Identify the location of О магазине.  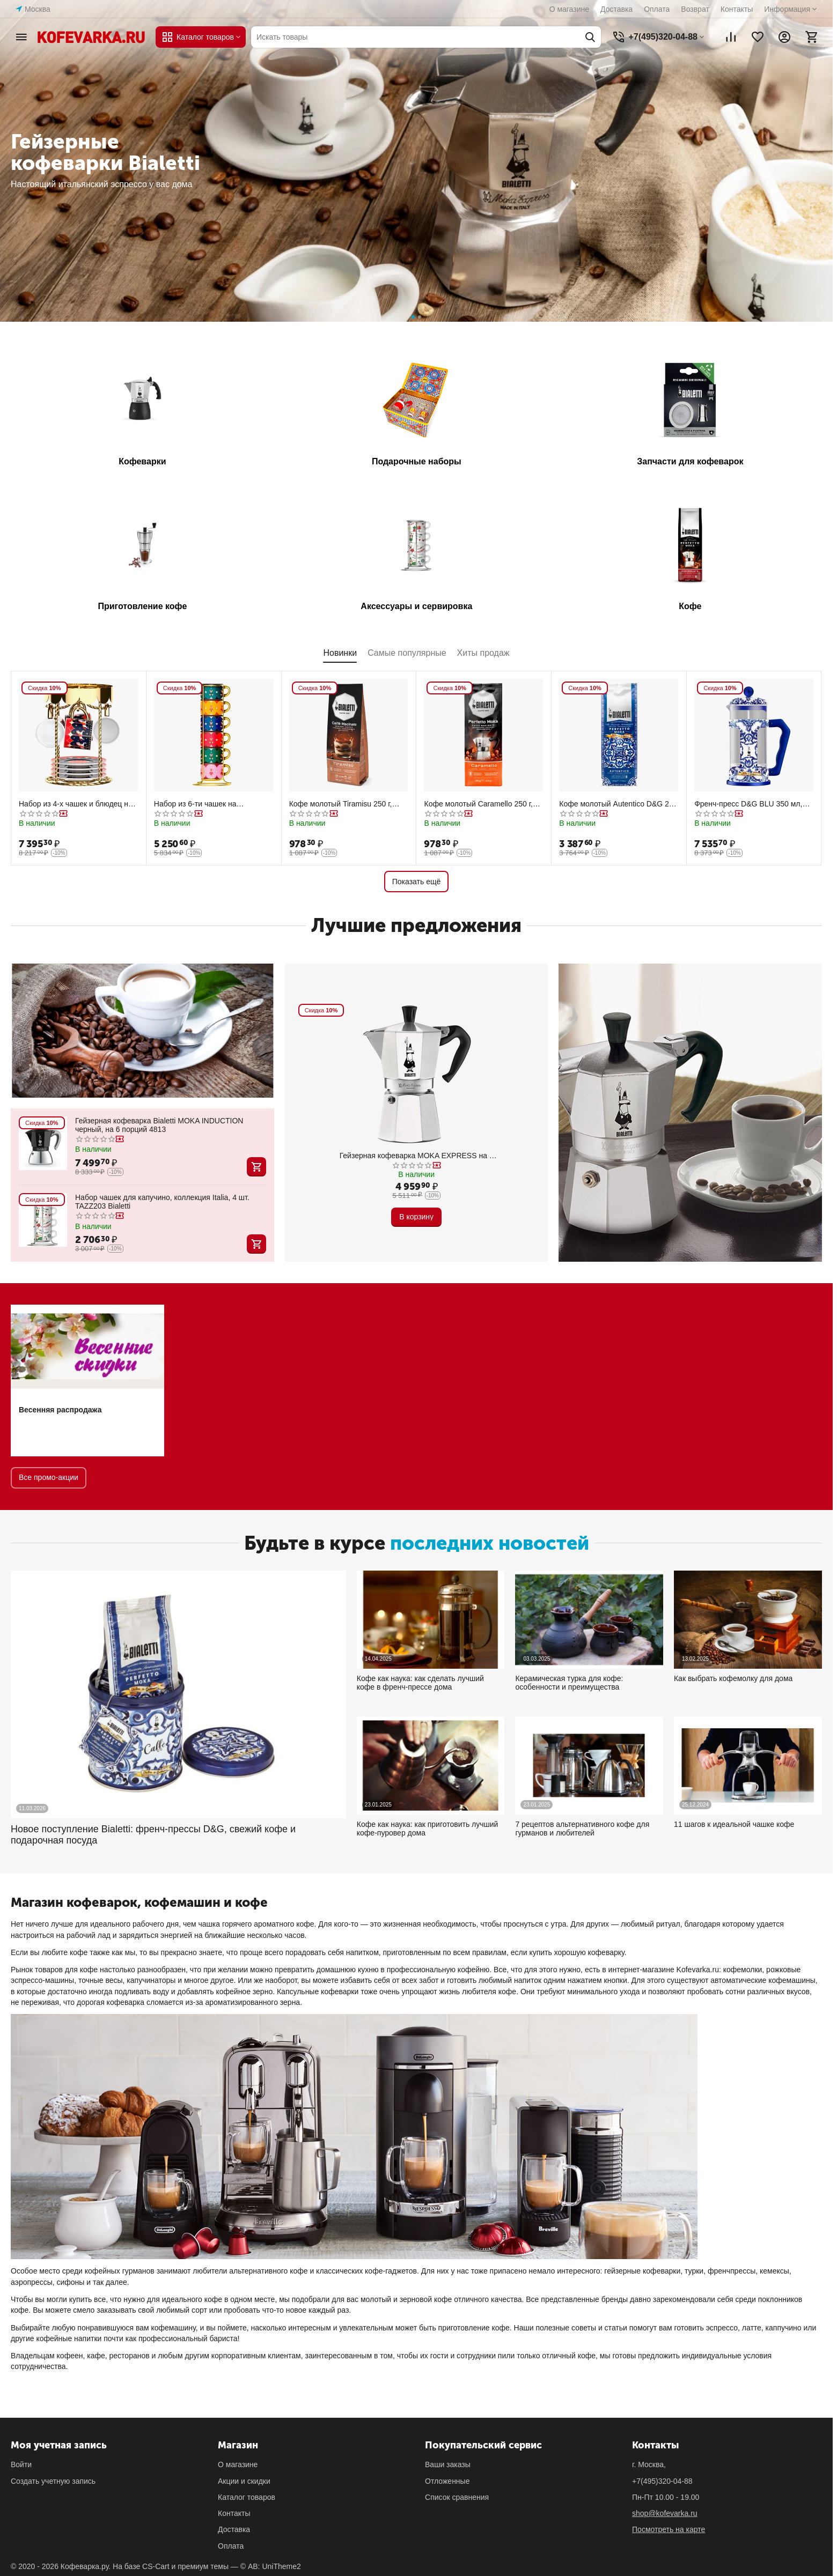
(569, 9).